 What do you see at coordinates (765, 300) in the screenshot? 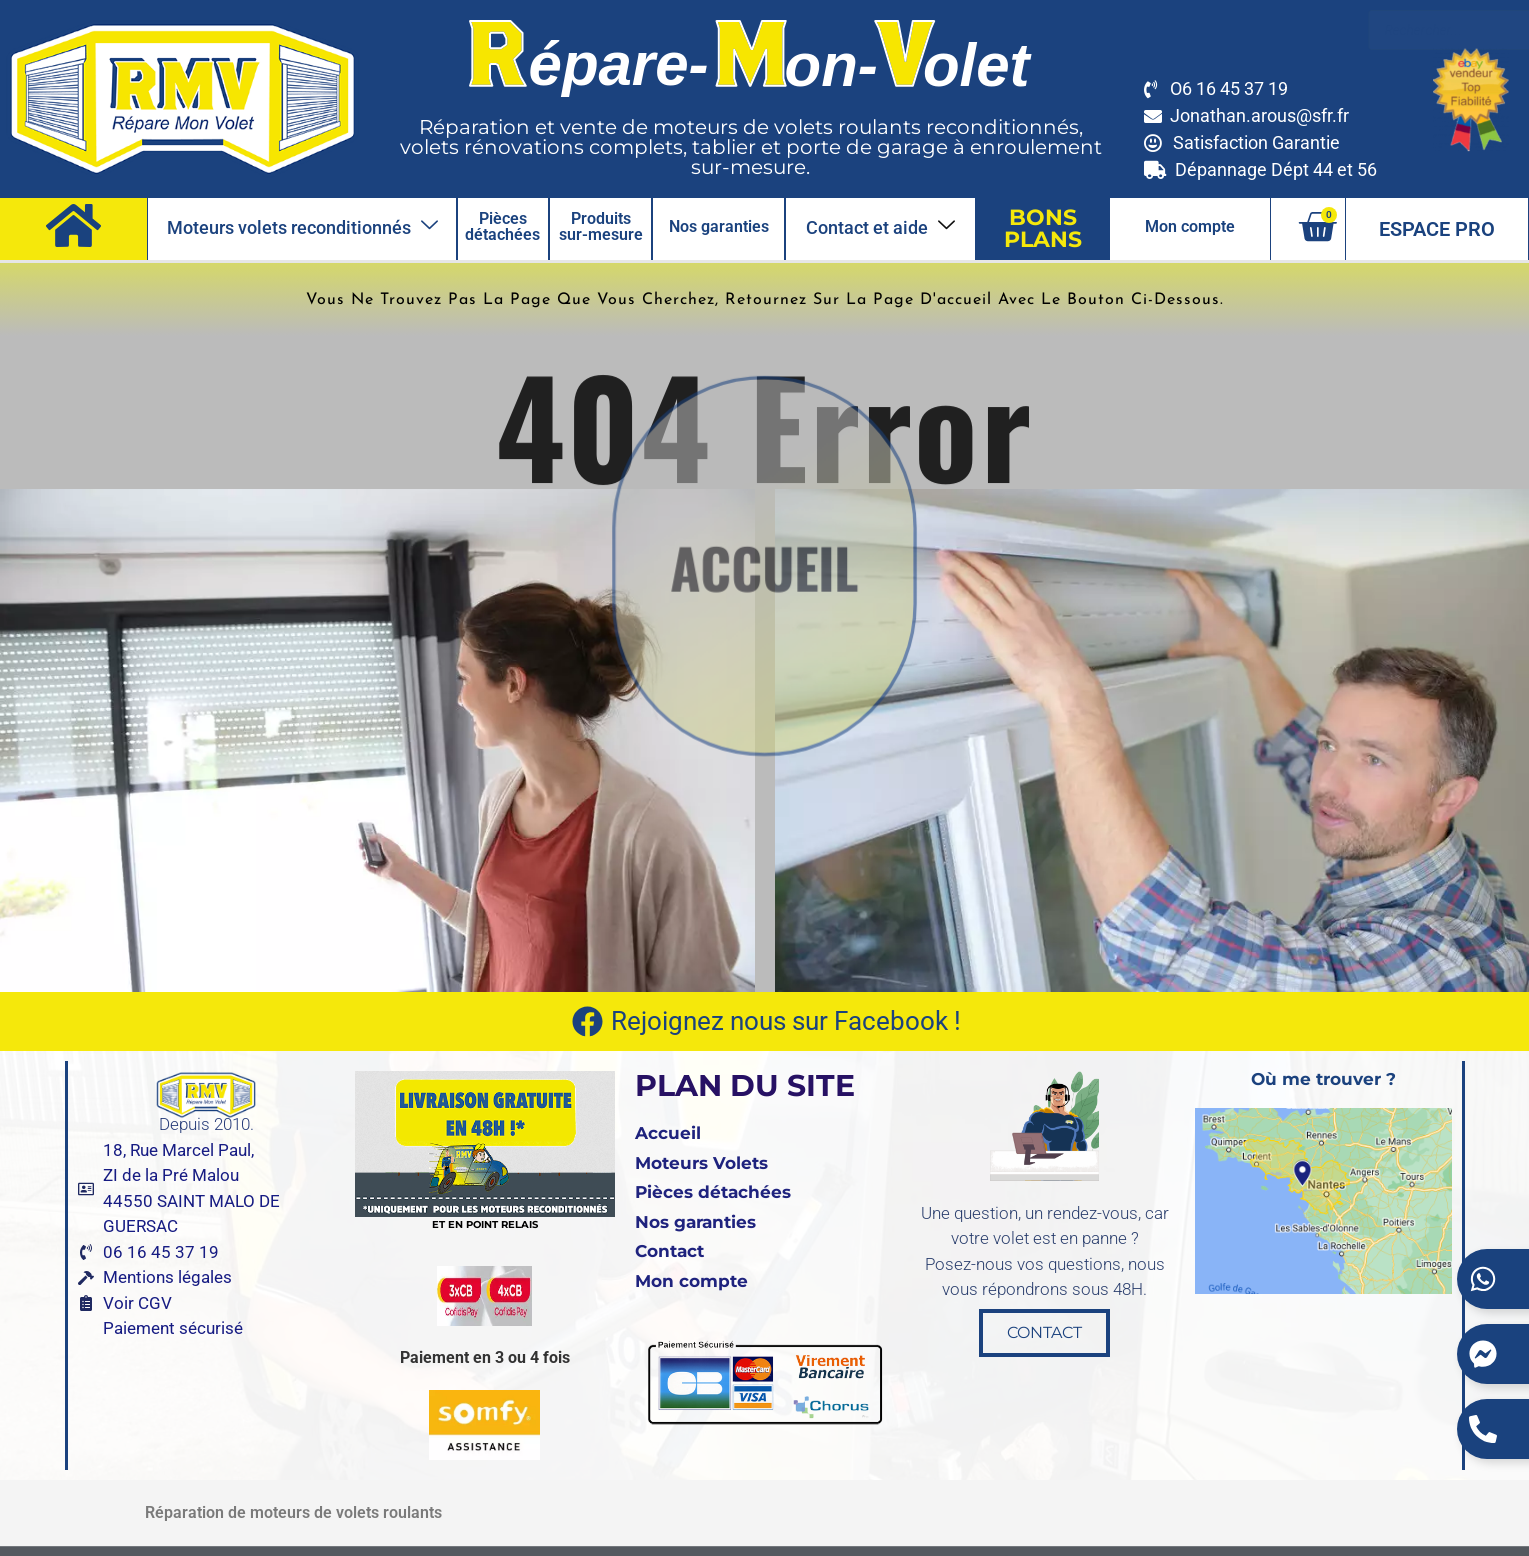
I see `Vous ne trouvez pas la page que vous cherchez, retournez sur la page d'accueil avec le bouton ci-dessous.` at bounding box center [765, 300].